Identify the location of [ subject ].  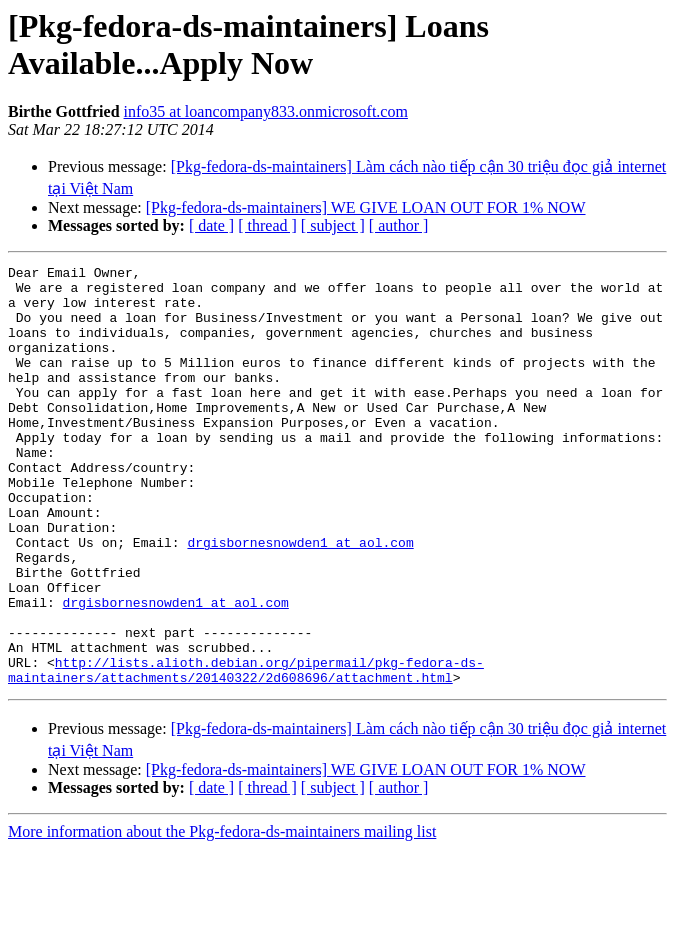
(333, 225).